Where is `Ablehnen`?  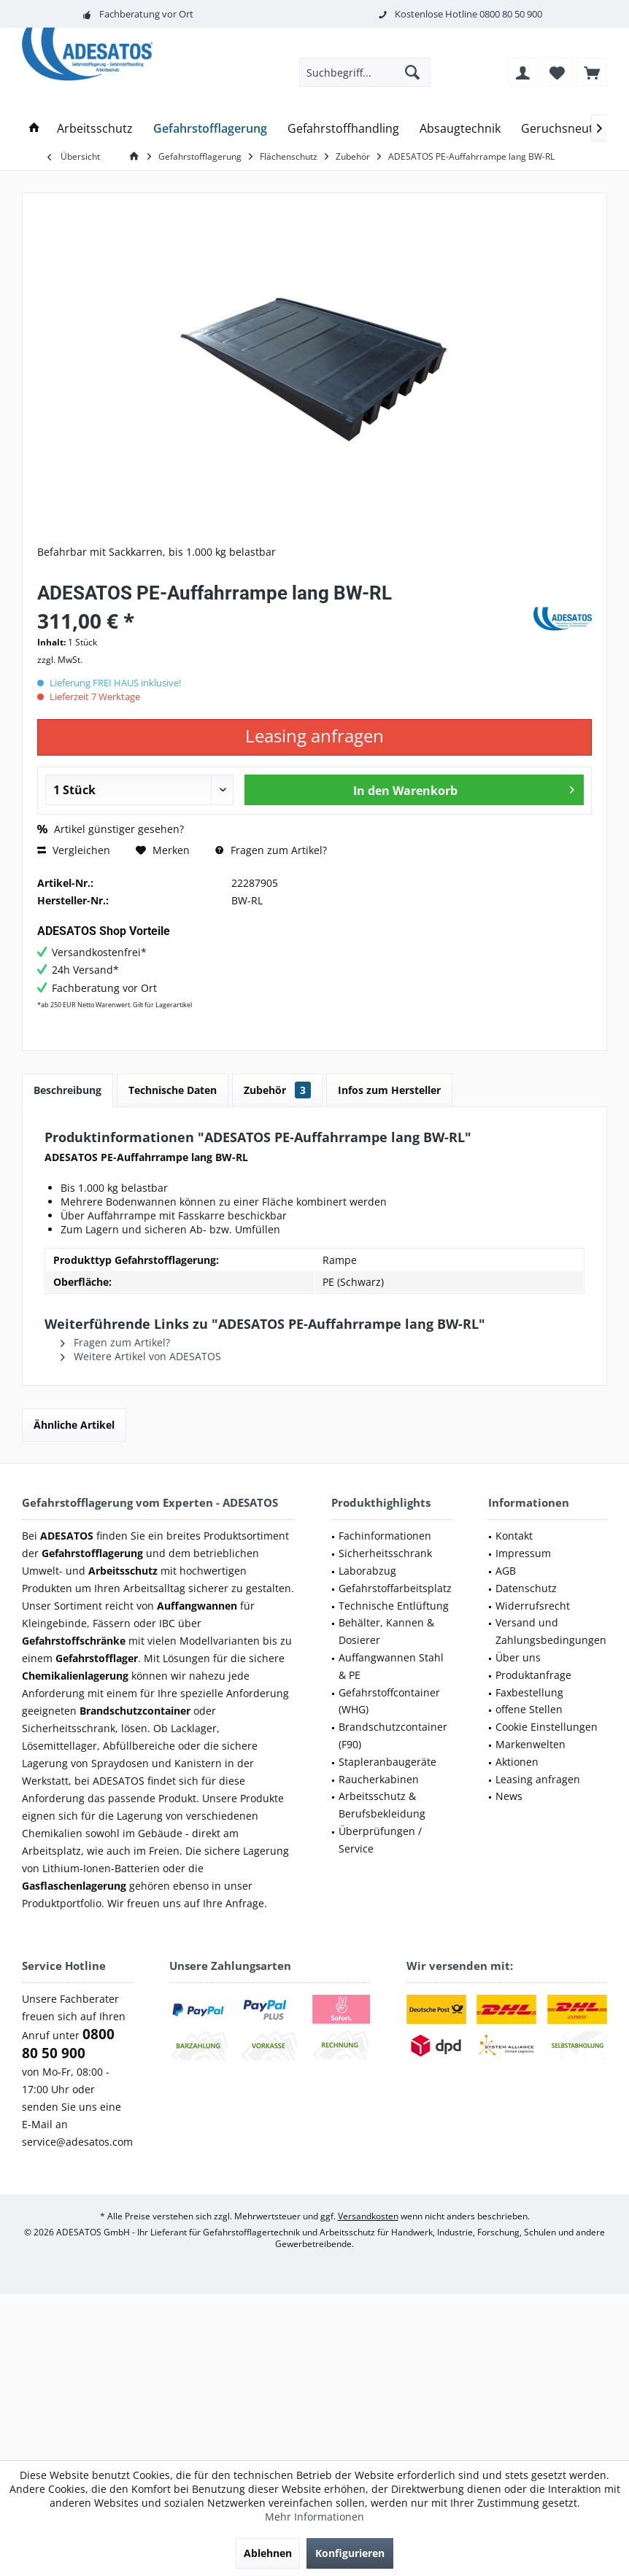
Ablehnen is located at coordinates (268, 2553).